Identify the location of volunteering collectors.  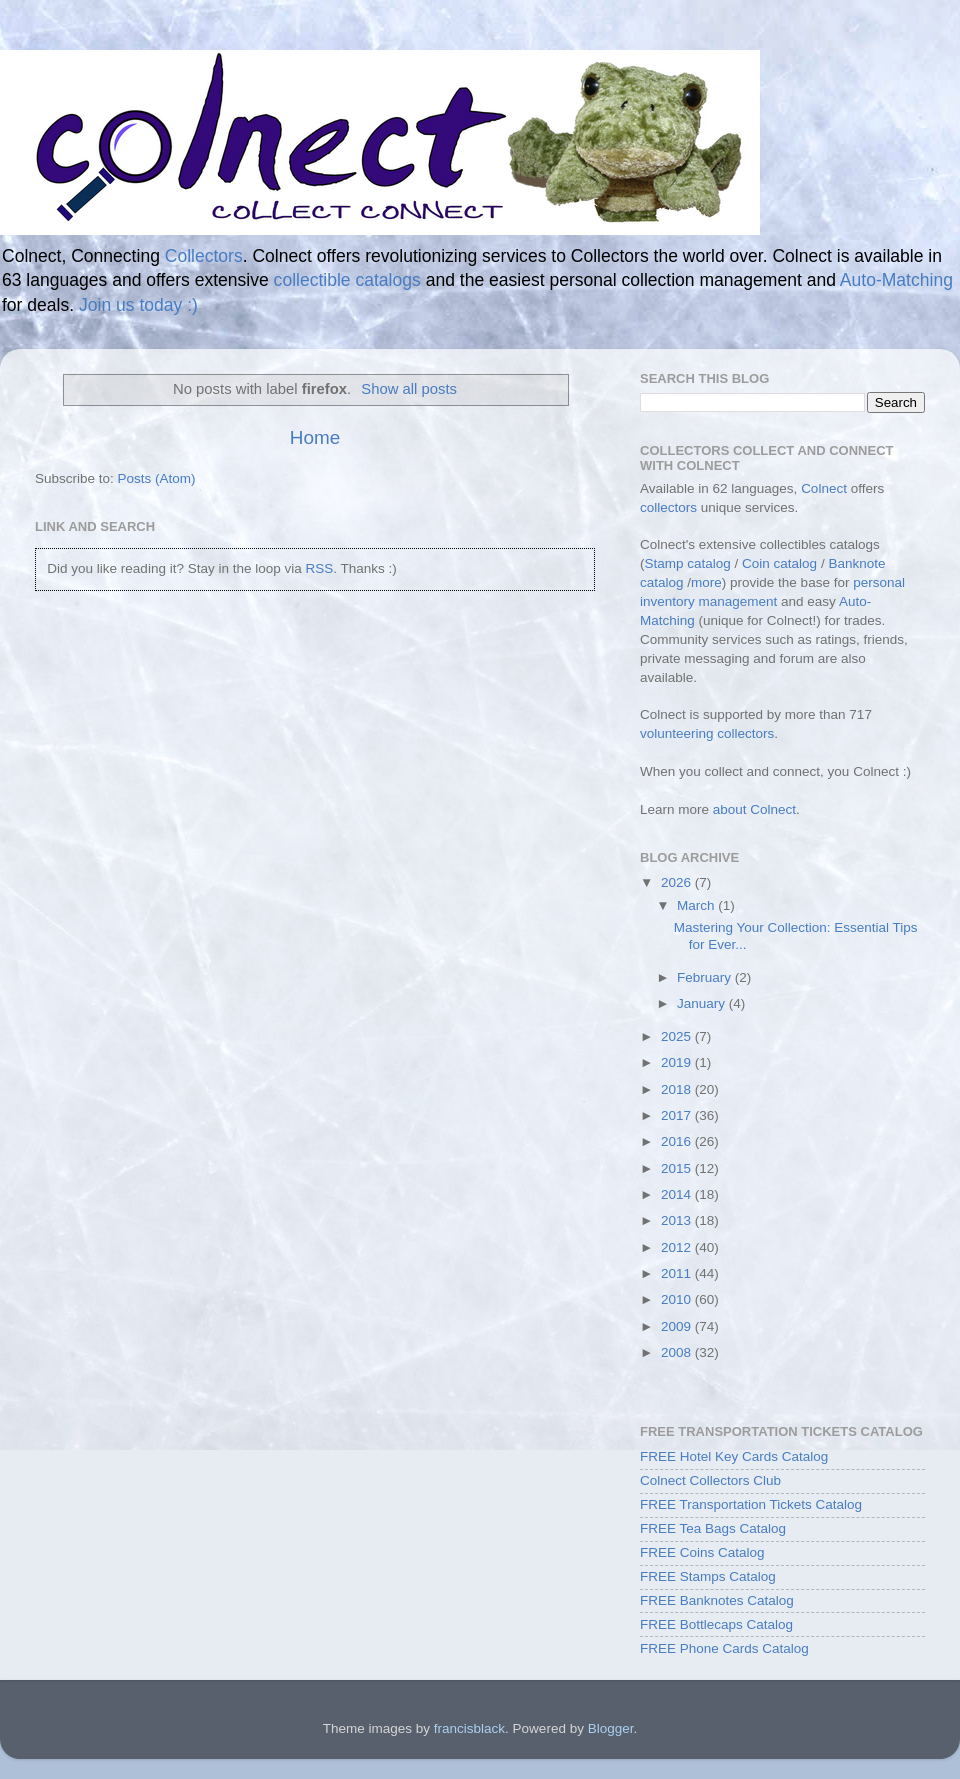
(707, 733).